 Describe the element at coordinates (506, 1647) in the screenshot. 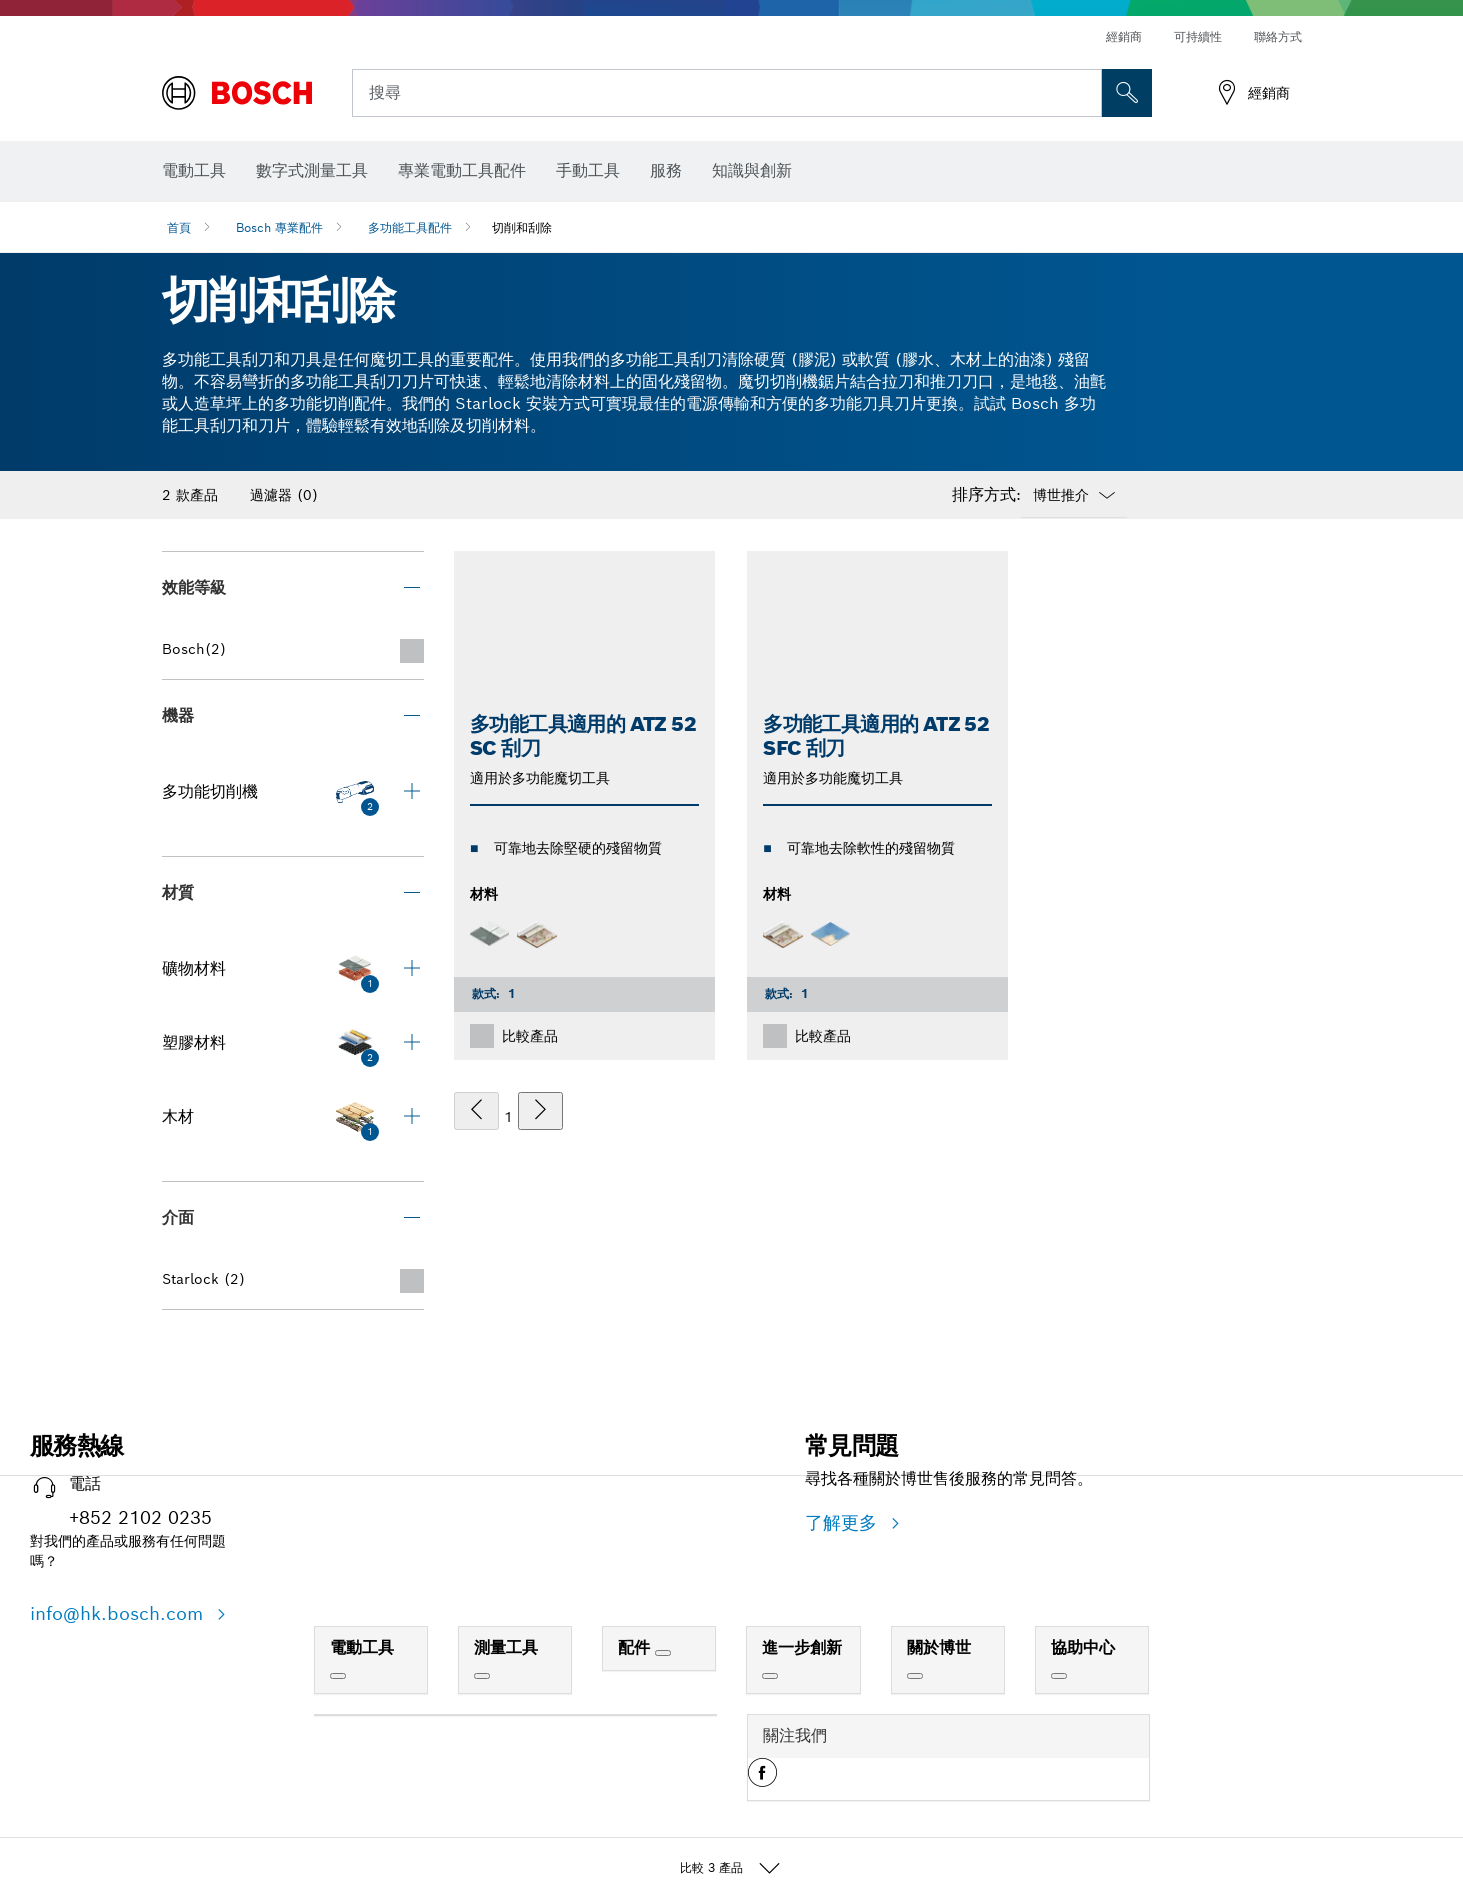

I see `測量工具 [link]` at that location.